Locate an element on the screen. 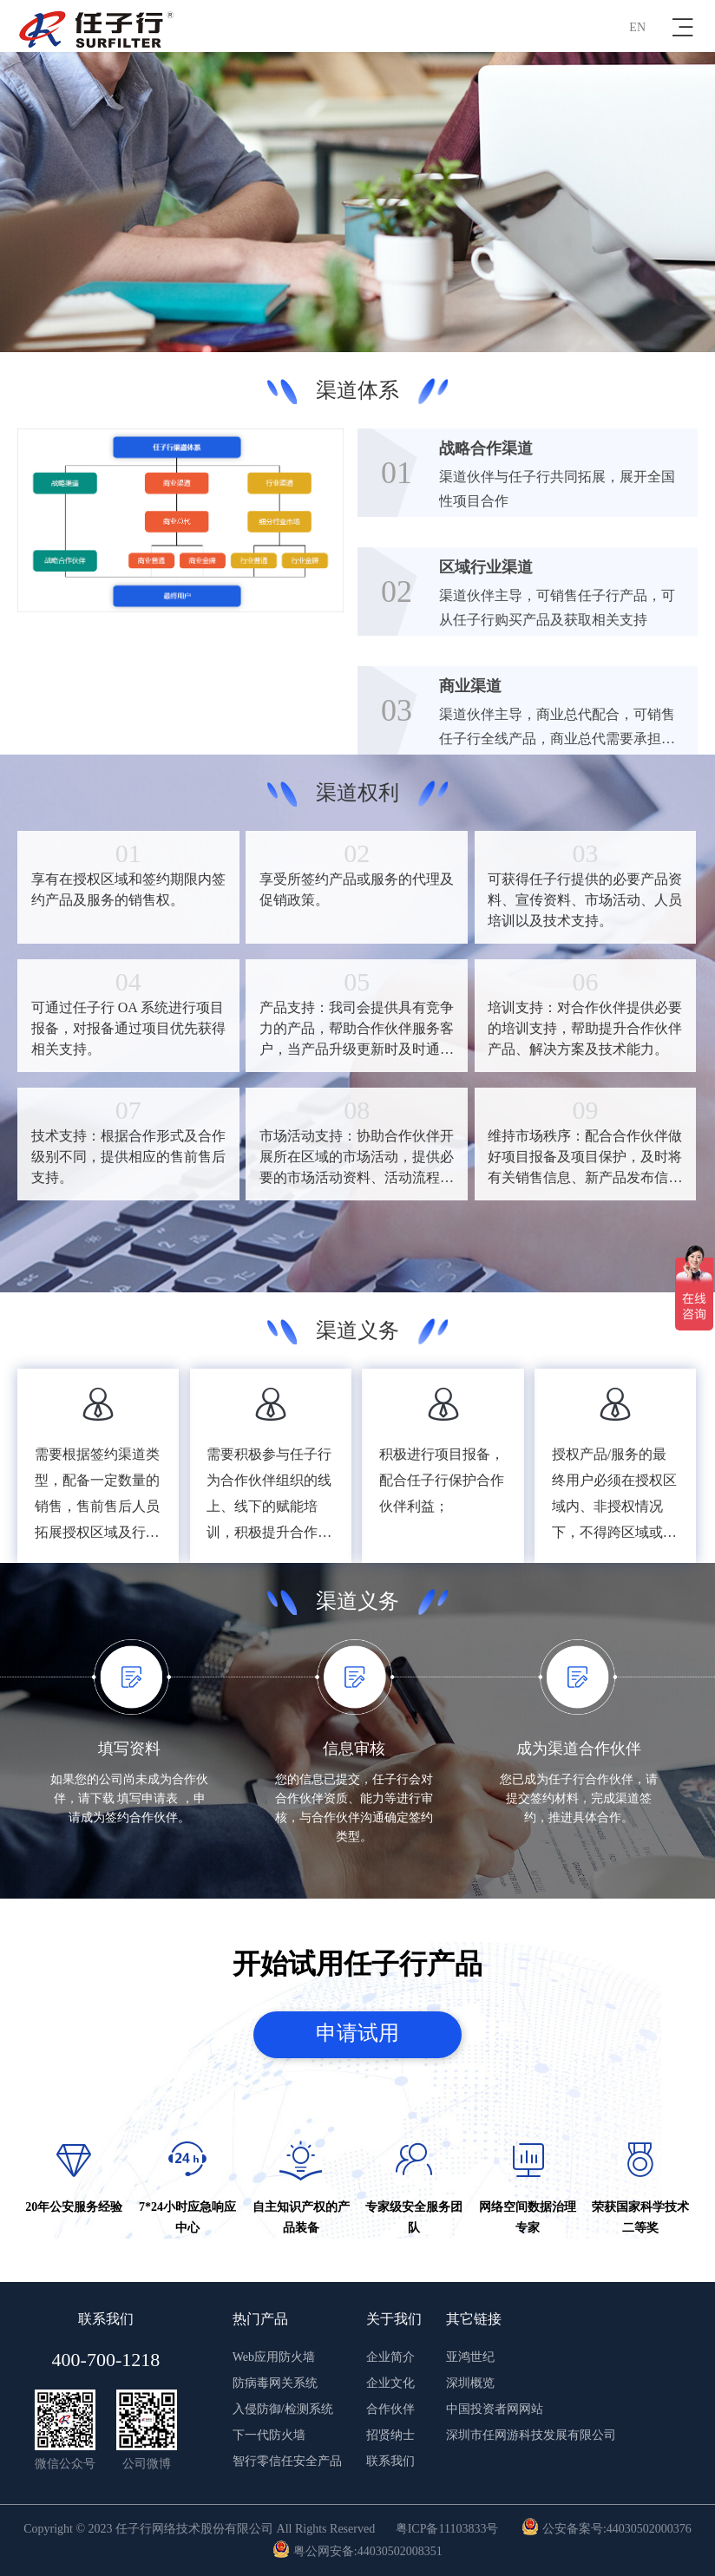  公安备案号:44030502000376 is located at coordinates (606, 2528).